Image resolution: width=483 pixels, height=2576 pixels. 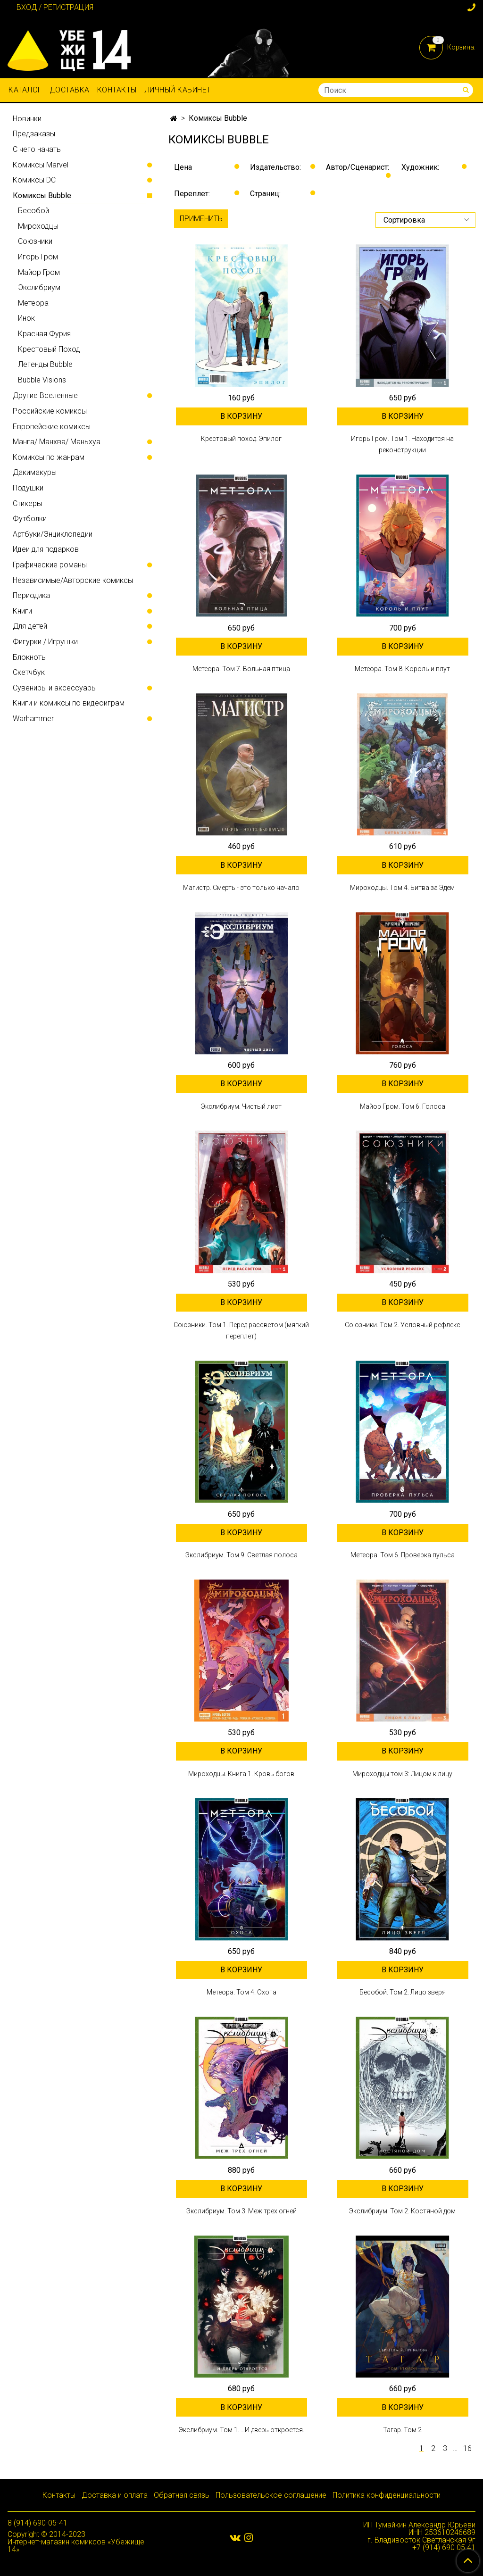 I want to click on Книги и комиксы по видеоиграм, so click(x=69, y=702).